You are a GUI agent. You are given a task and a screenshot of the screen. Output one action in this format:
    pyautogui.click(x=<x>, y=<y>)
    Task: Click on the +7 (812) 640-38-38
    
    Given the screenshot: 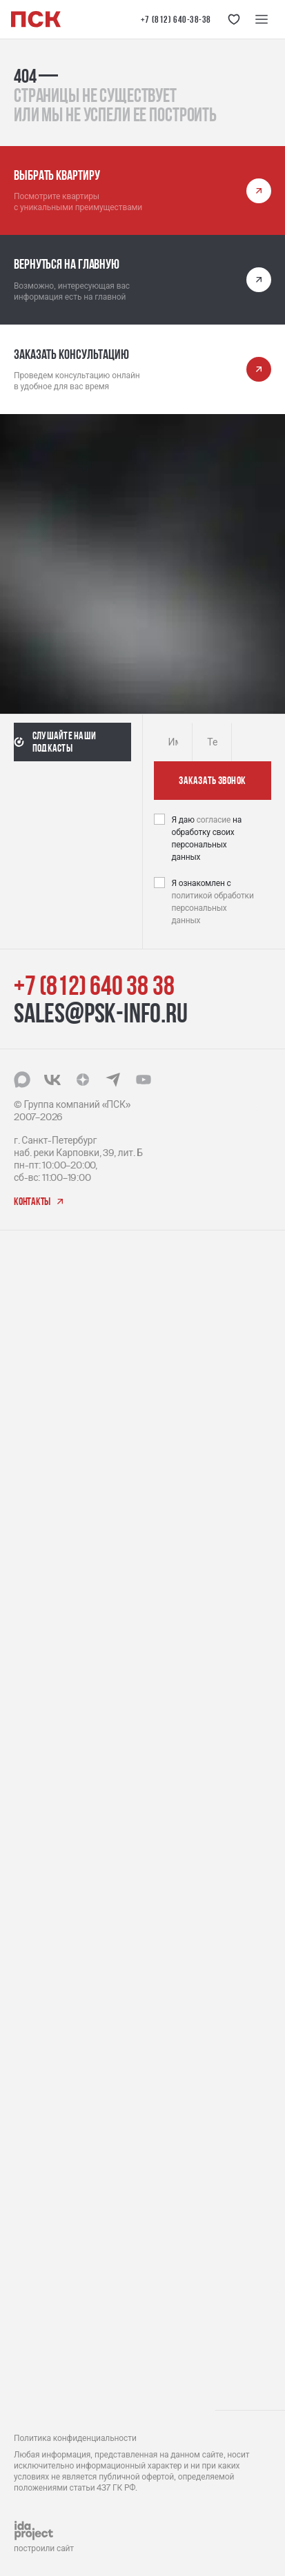 What is the action you would take?
    pyautogui.click(x=176, y=19)
    